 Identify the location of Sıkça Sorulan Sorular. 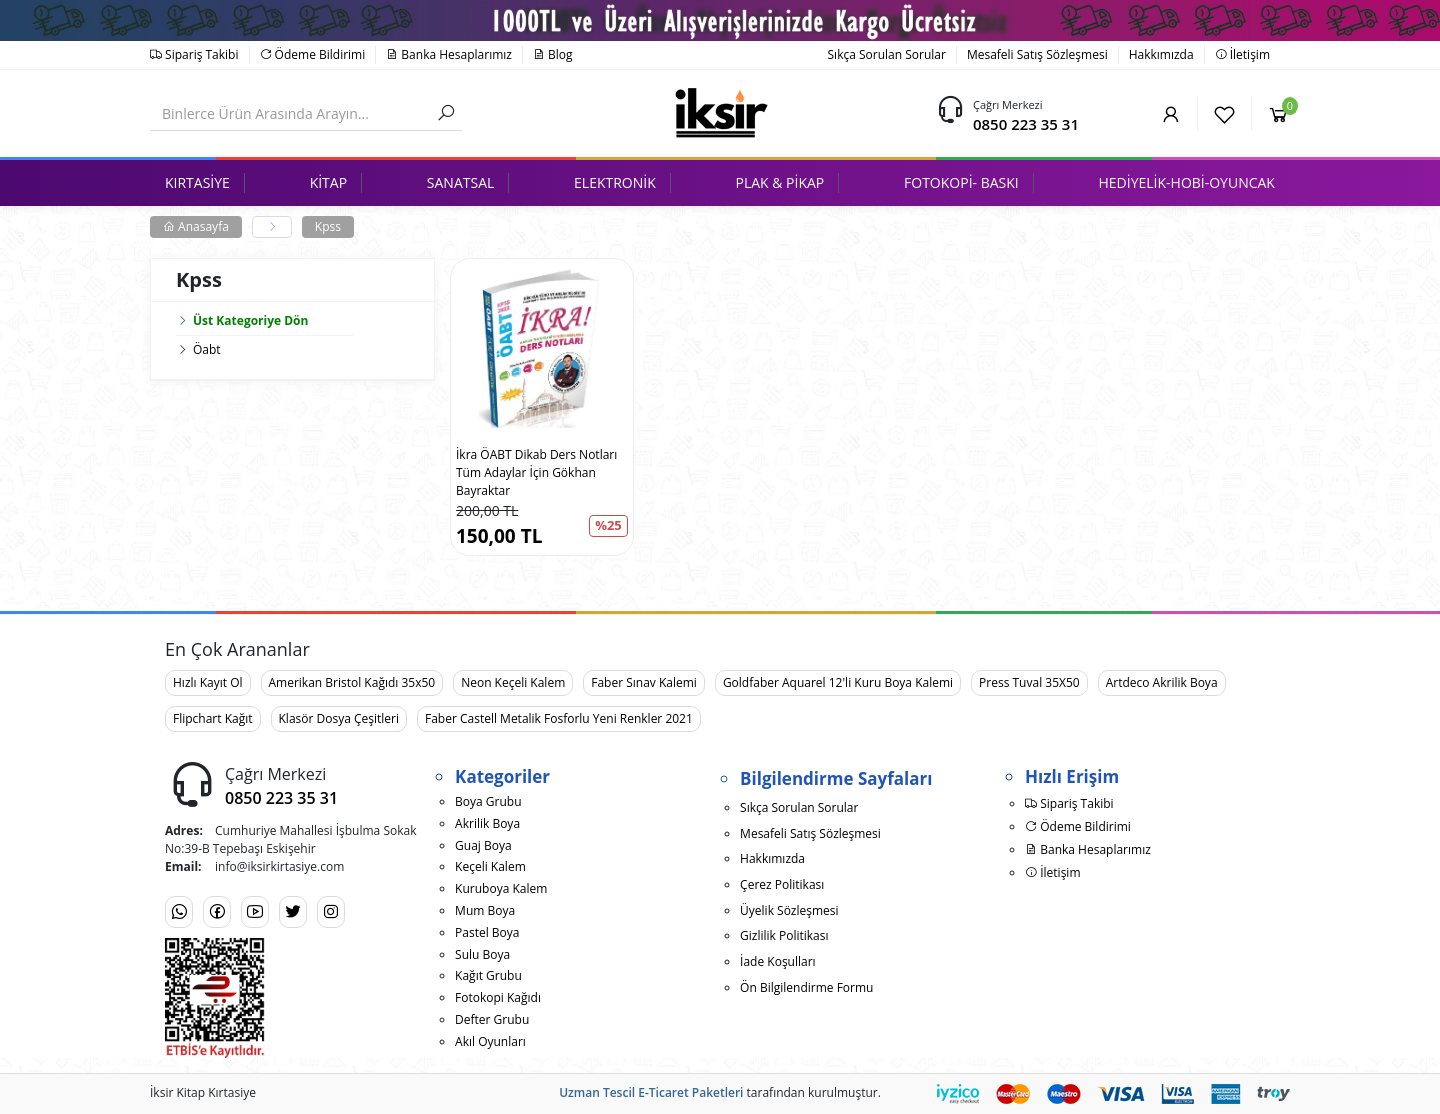
(887, 54).